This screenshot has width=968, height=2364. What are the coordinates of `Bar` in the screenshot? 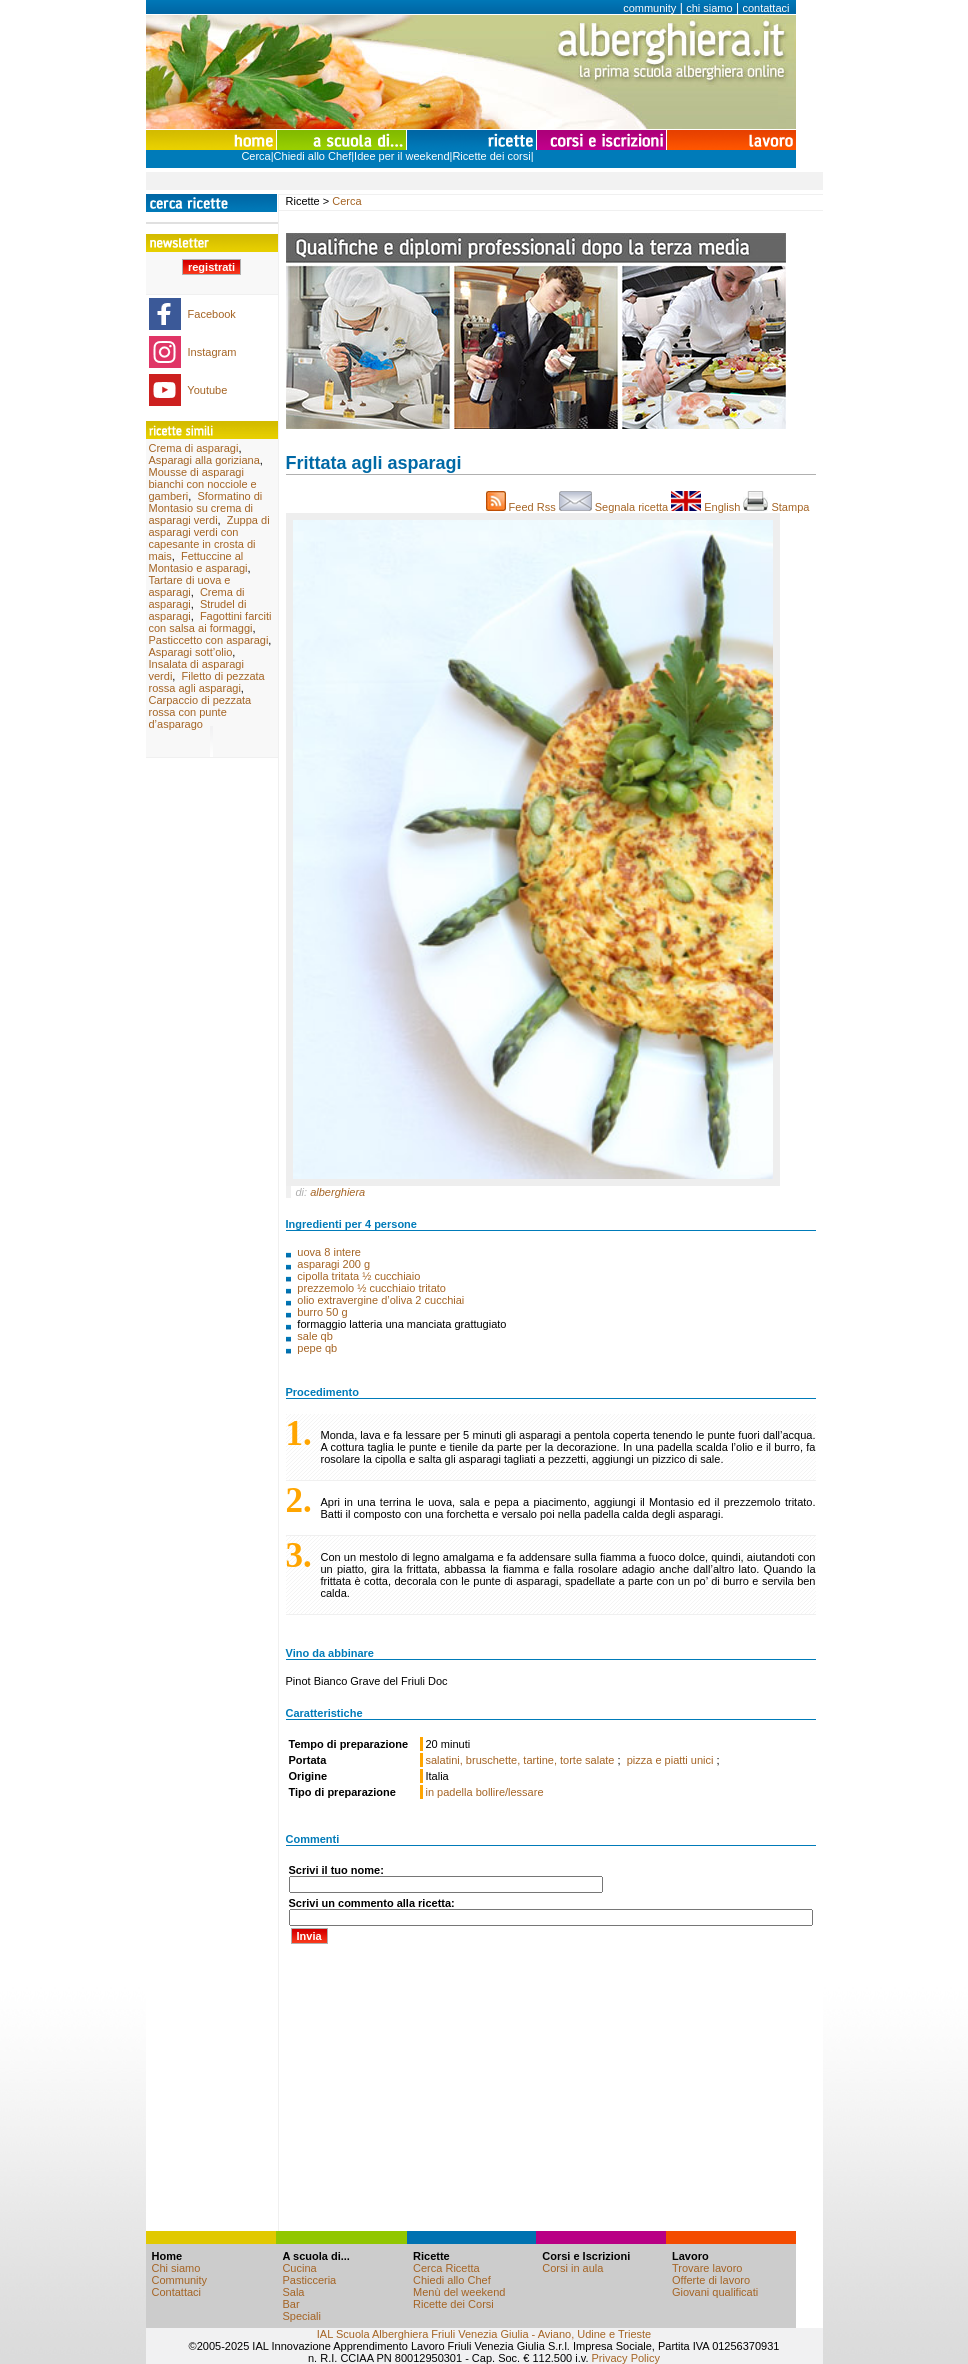 It's located at (290, 2304).